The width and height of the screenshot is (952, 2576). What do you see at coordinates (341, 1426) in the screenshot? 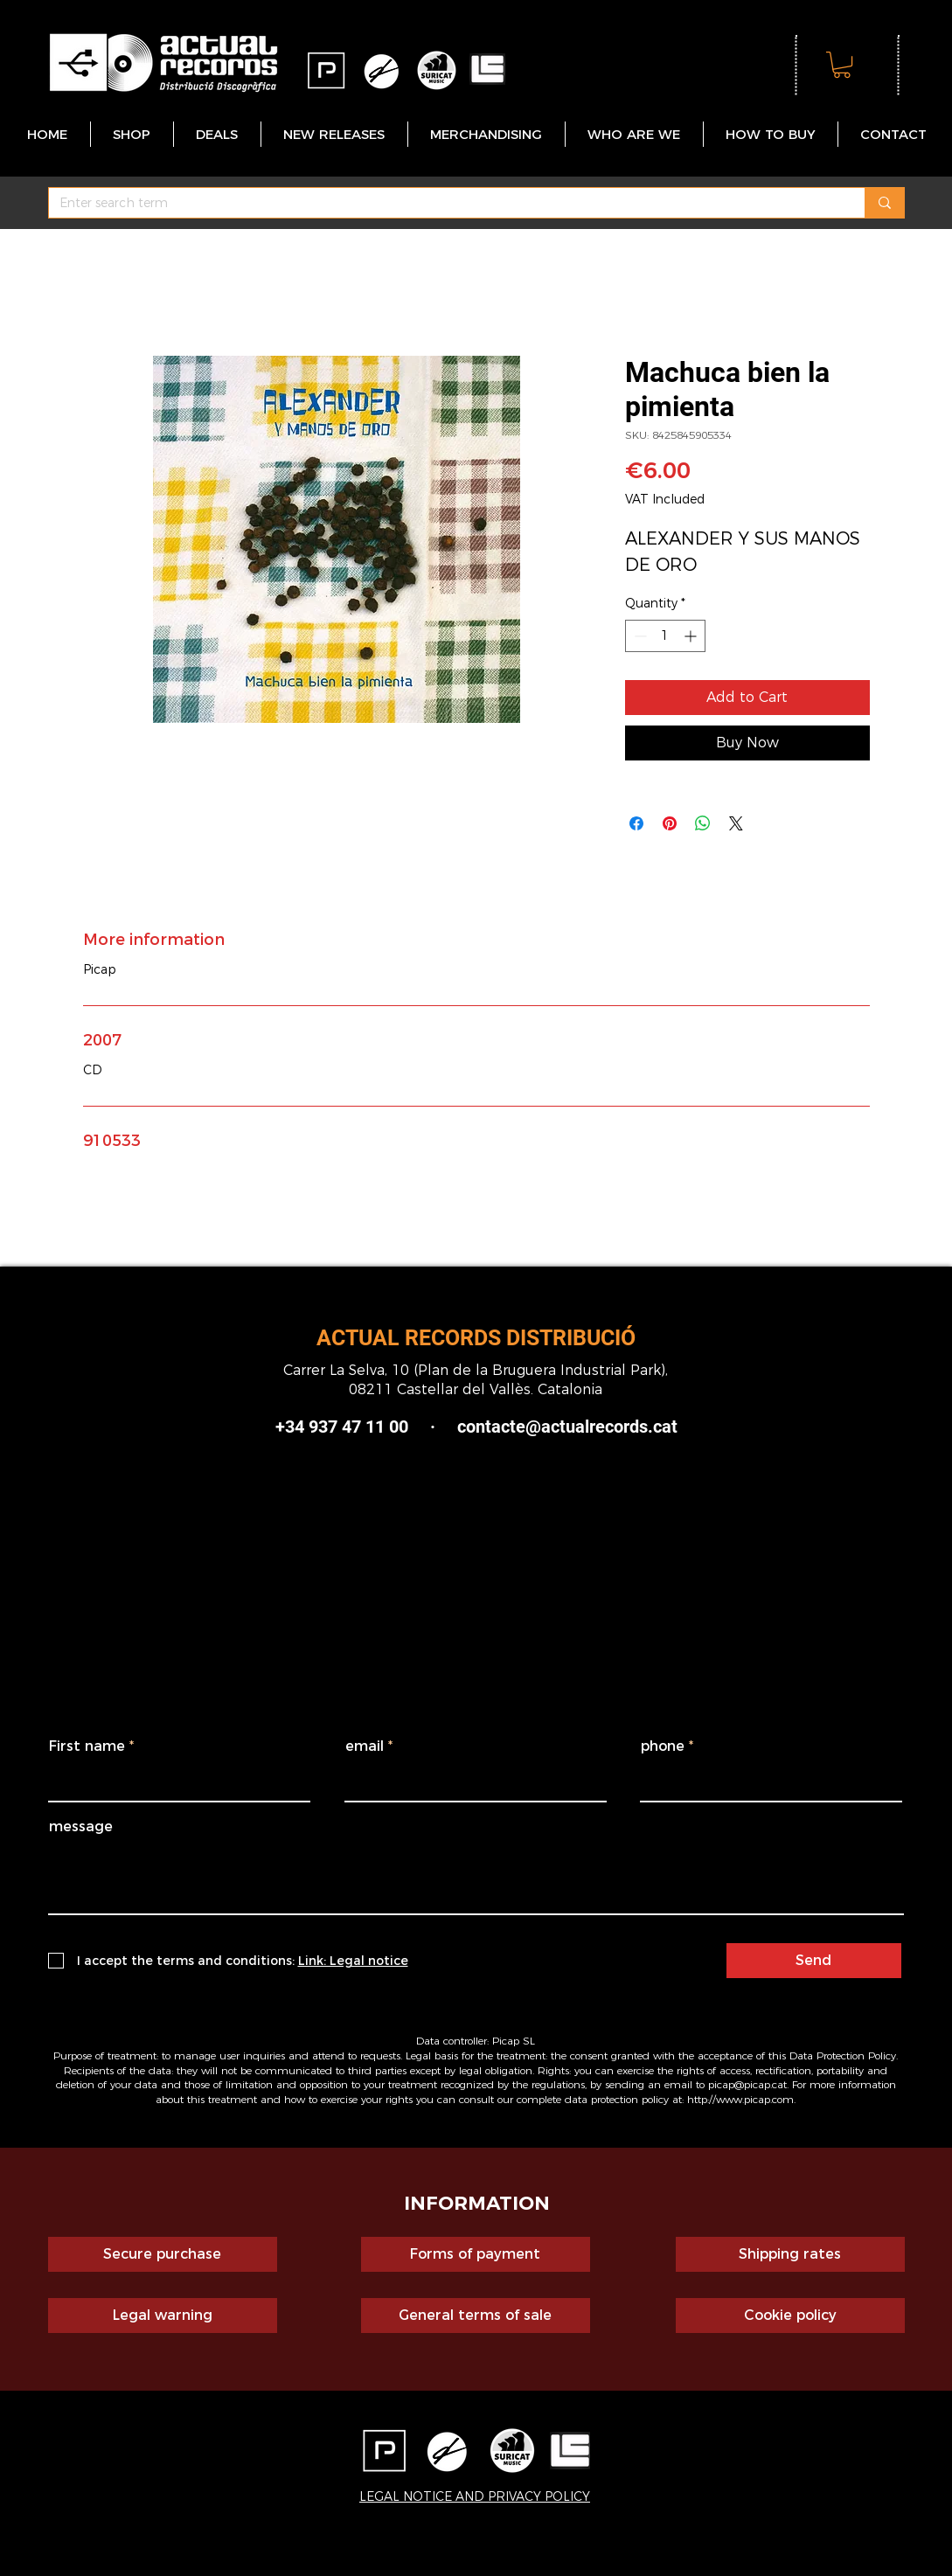
I see `+34 937 47 11 00` at bounding box center [341, 1426].